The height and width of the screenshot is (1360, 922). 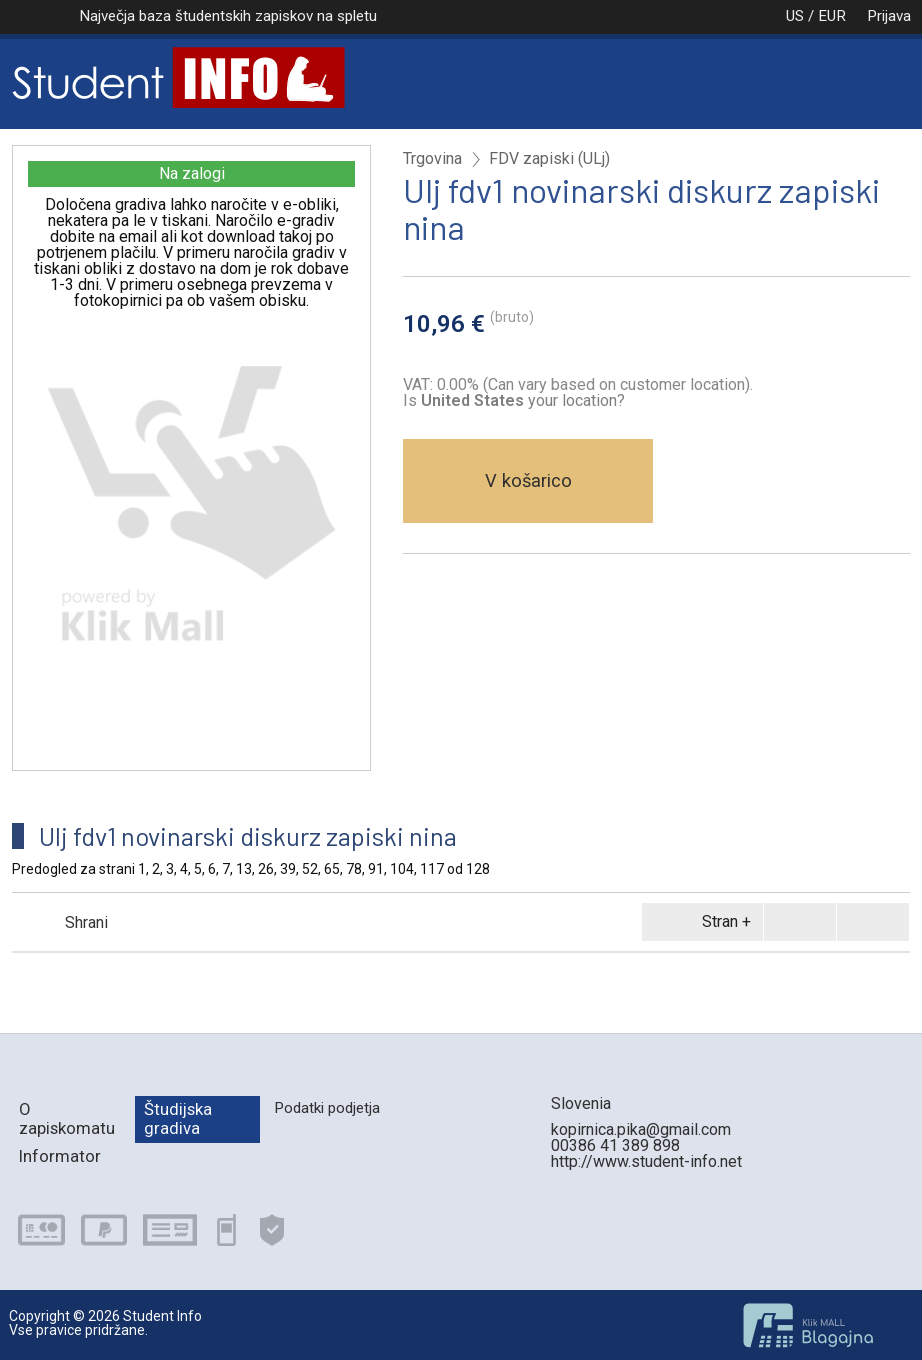 I want to click on V košarico, so click(x=528, y=480).